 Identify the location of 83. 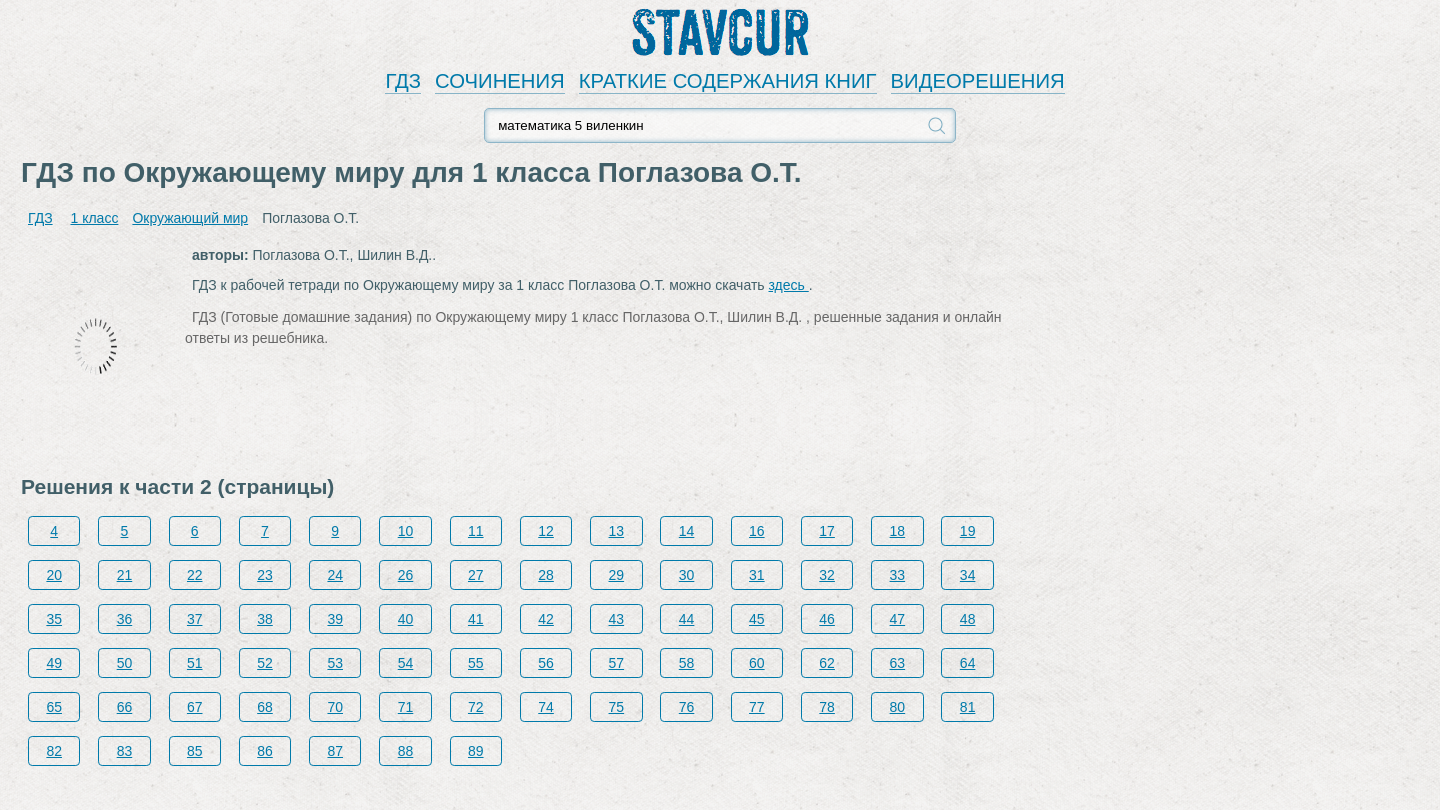
(125, 751).